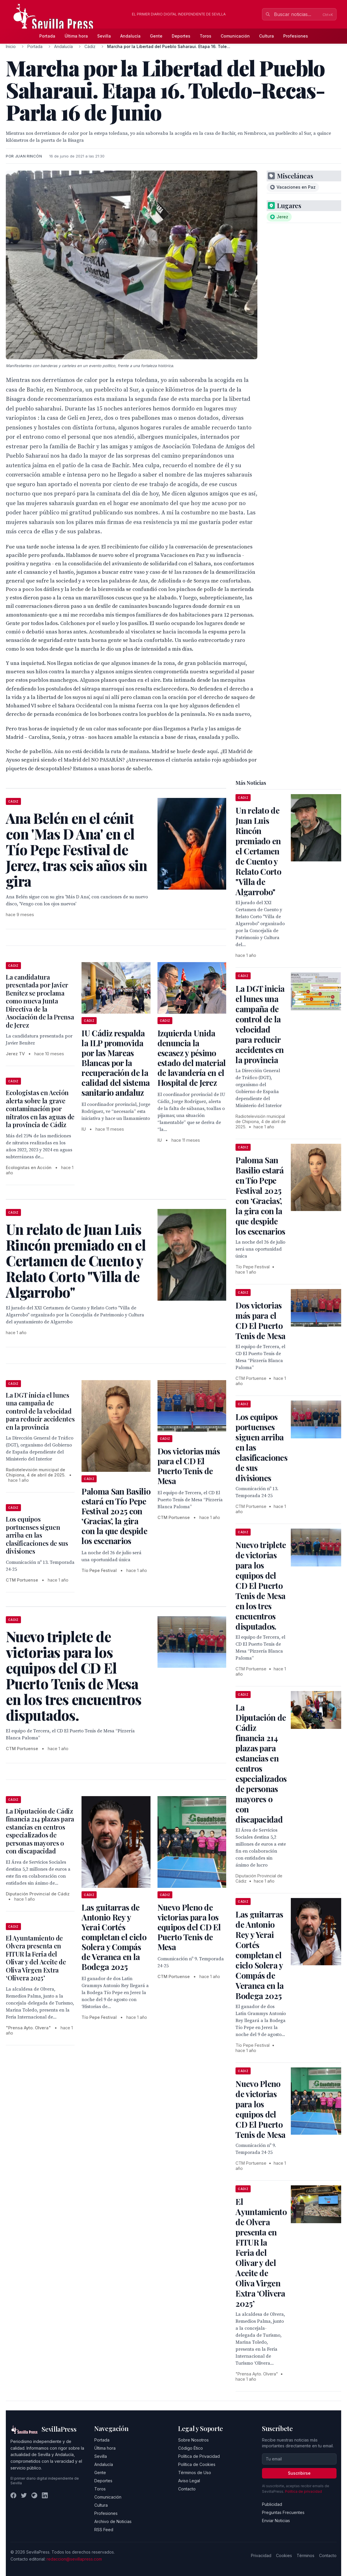  Describe the element at coordinates (116, 1516) in the screenshot. I see `Paloma San Basilio estará en Tío Pepe Festival 2025 con ‘Gracias’, la gira con la que despide los escenarios` at that location.